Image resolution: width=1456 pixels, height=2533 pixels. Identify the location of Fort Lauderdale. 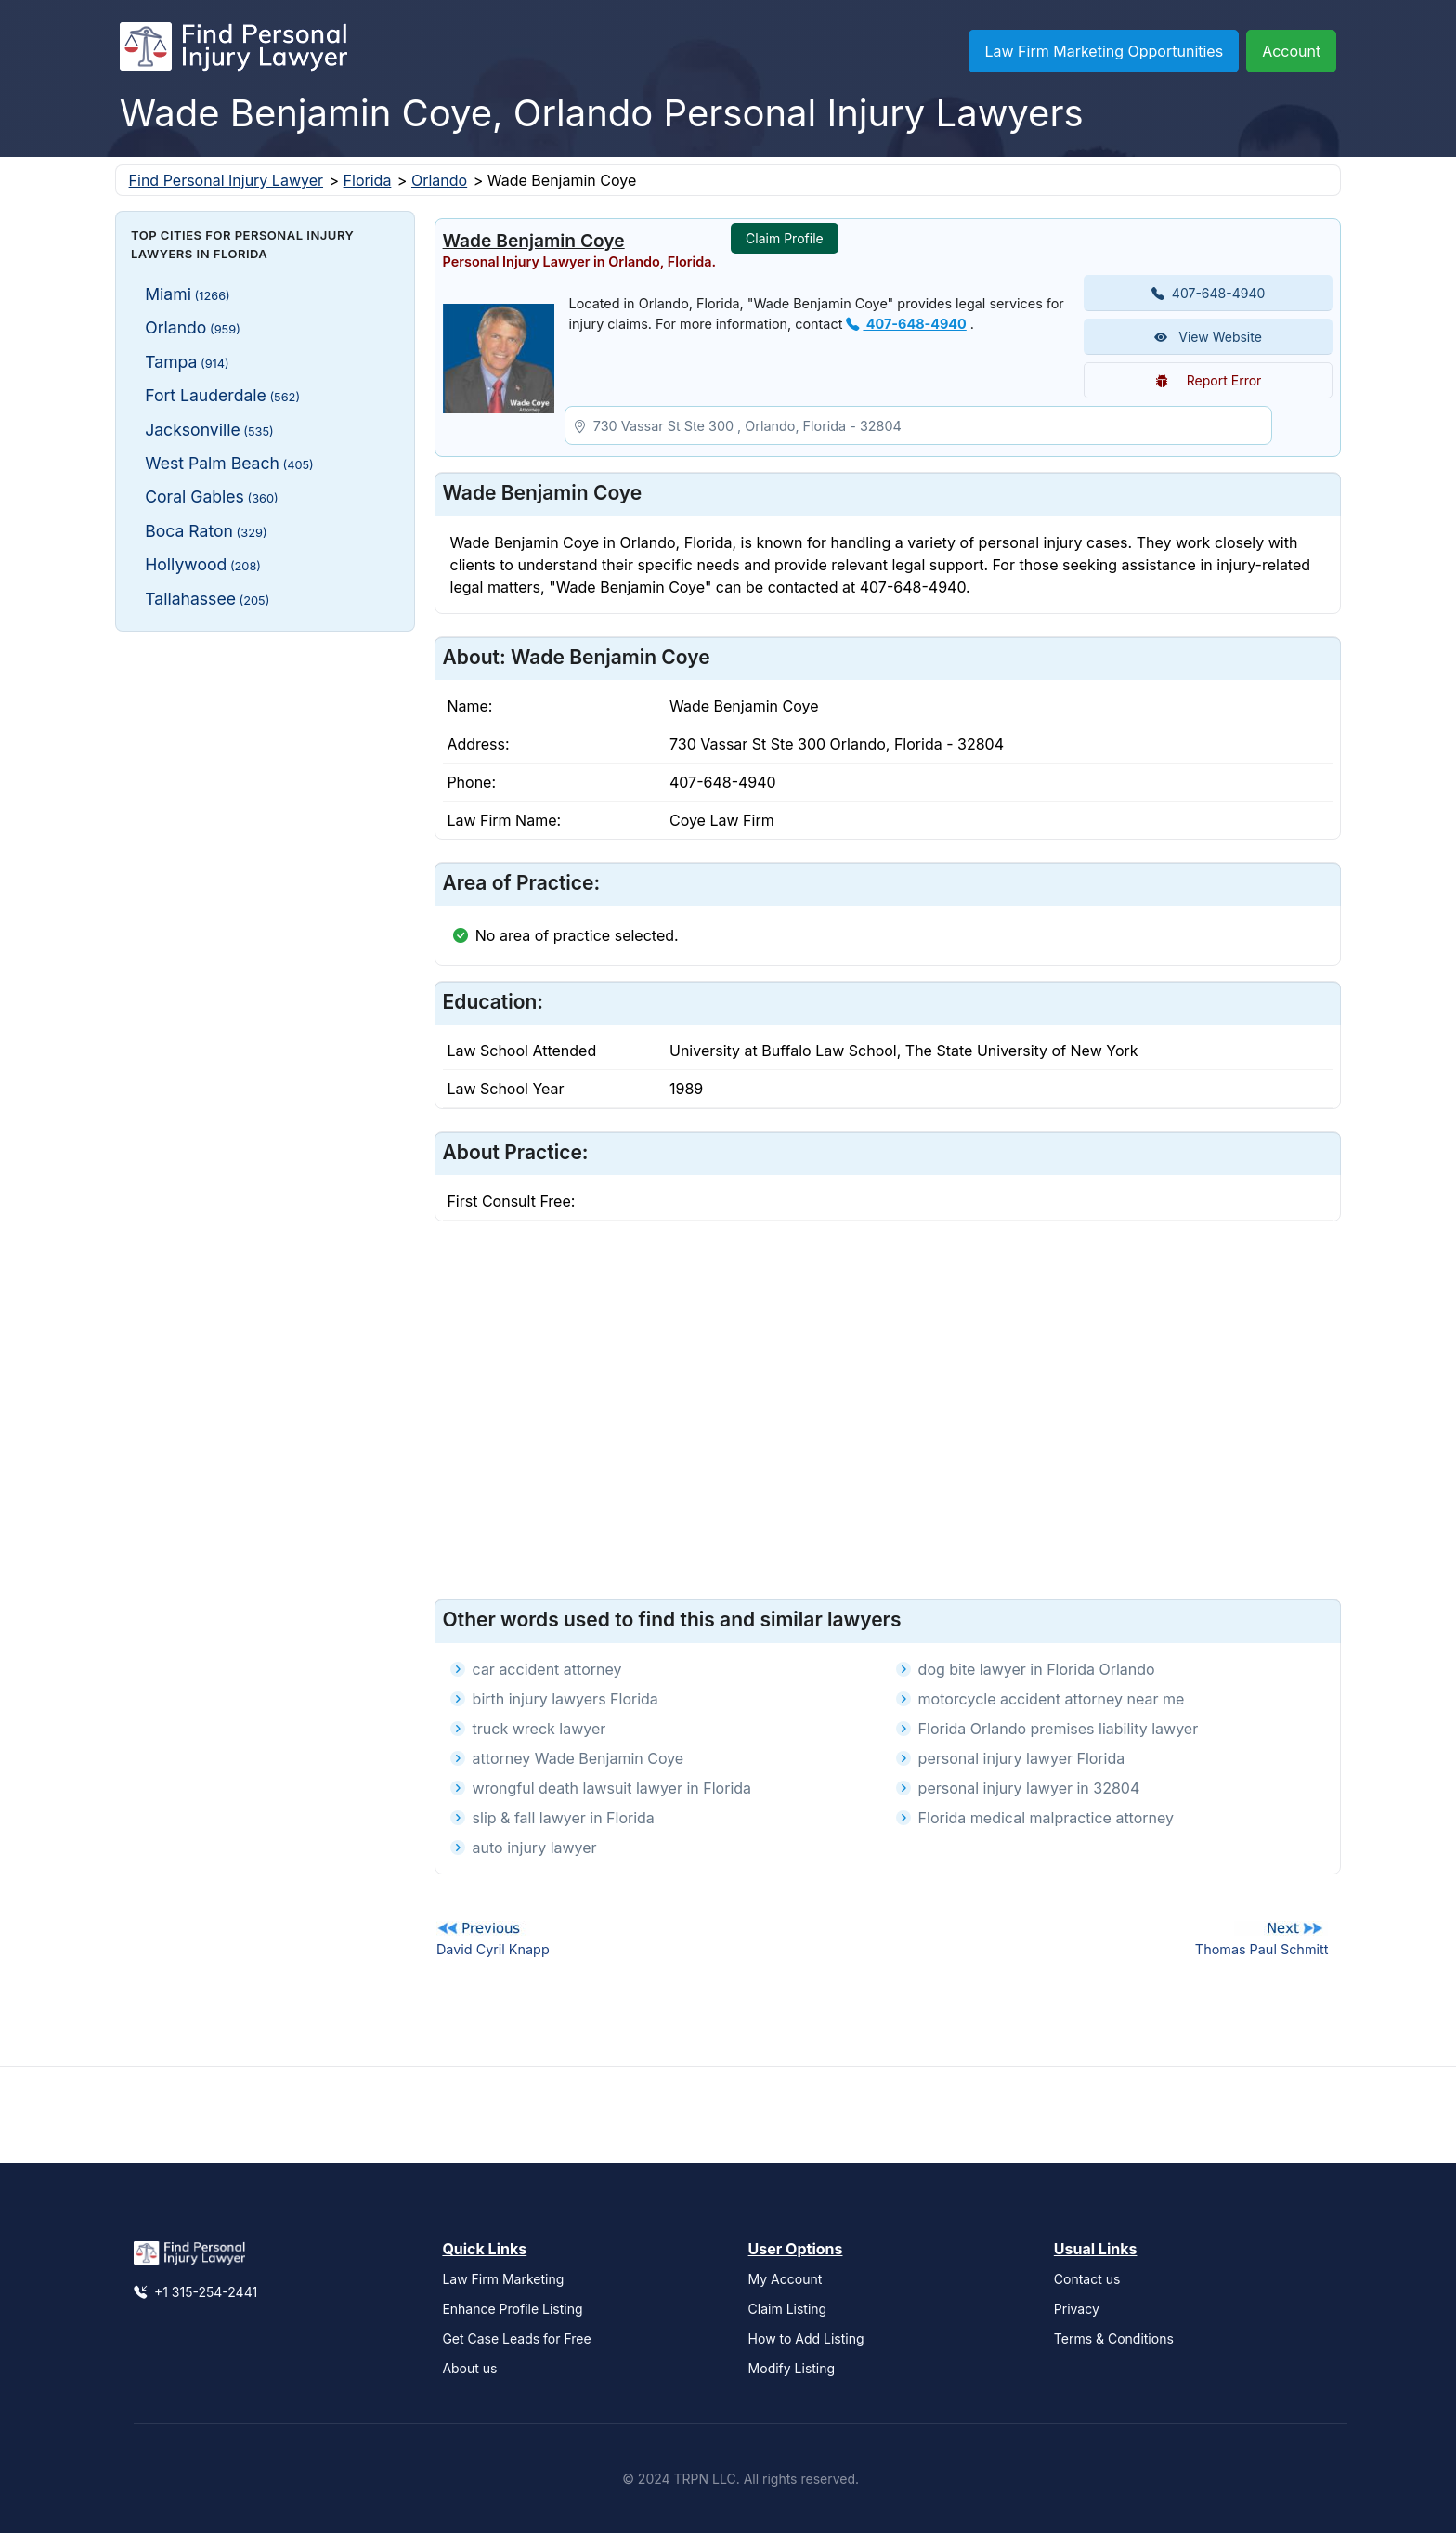
(222, 395).